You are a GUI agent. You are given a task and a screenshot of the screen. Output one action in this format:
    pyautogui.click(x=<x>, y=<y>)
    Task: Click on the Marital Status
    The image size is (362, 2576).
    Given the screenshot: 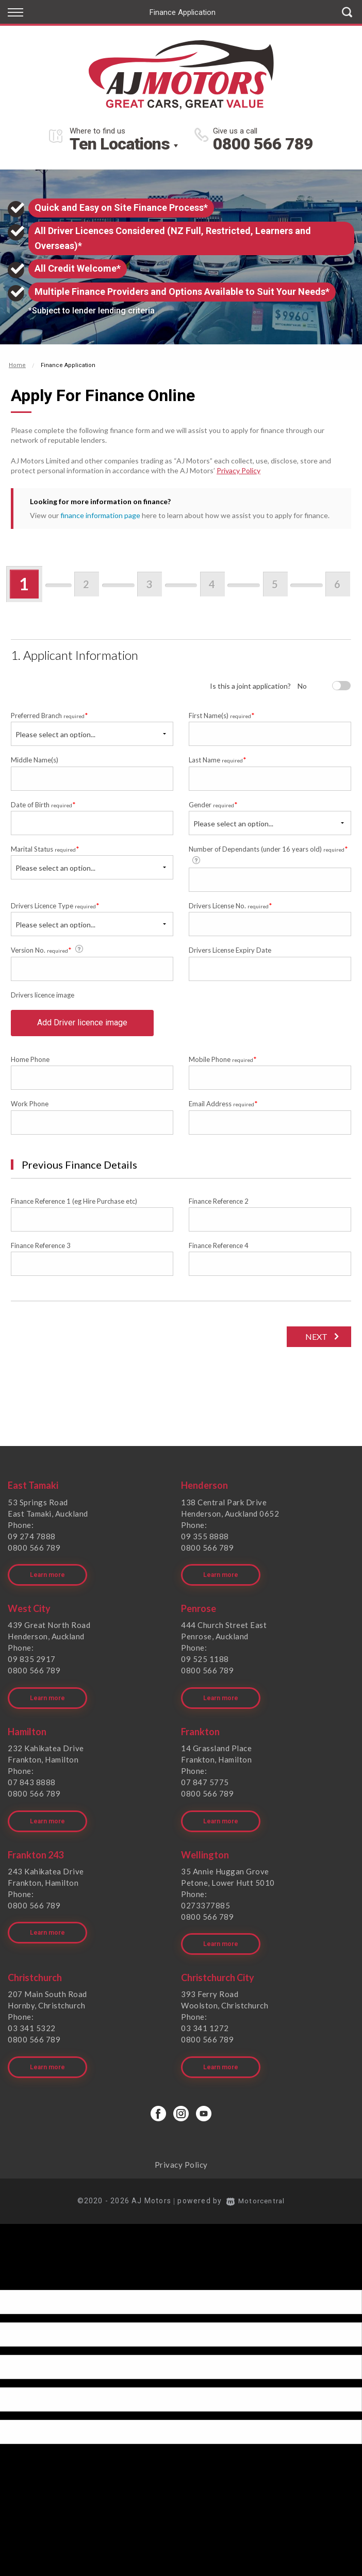 What is the action you would take?
    pyautogui.click(x=45, y=848)
    